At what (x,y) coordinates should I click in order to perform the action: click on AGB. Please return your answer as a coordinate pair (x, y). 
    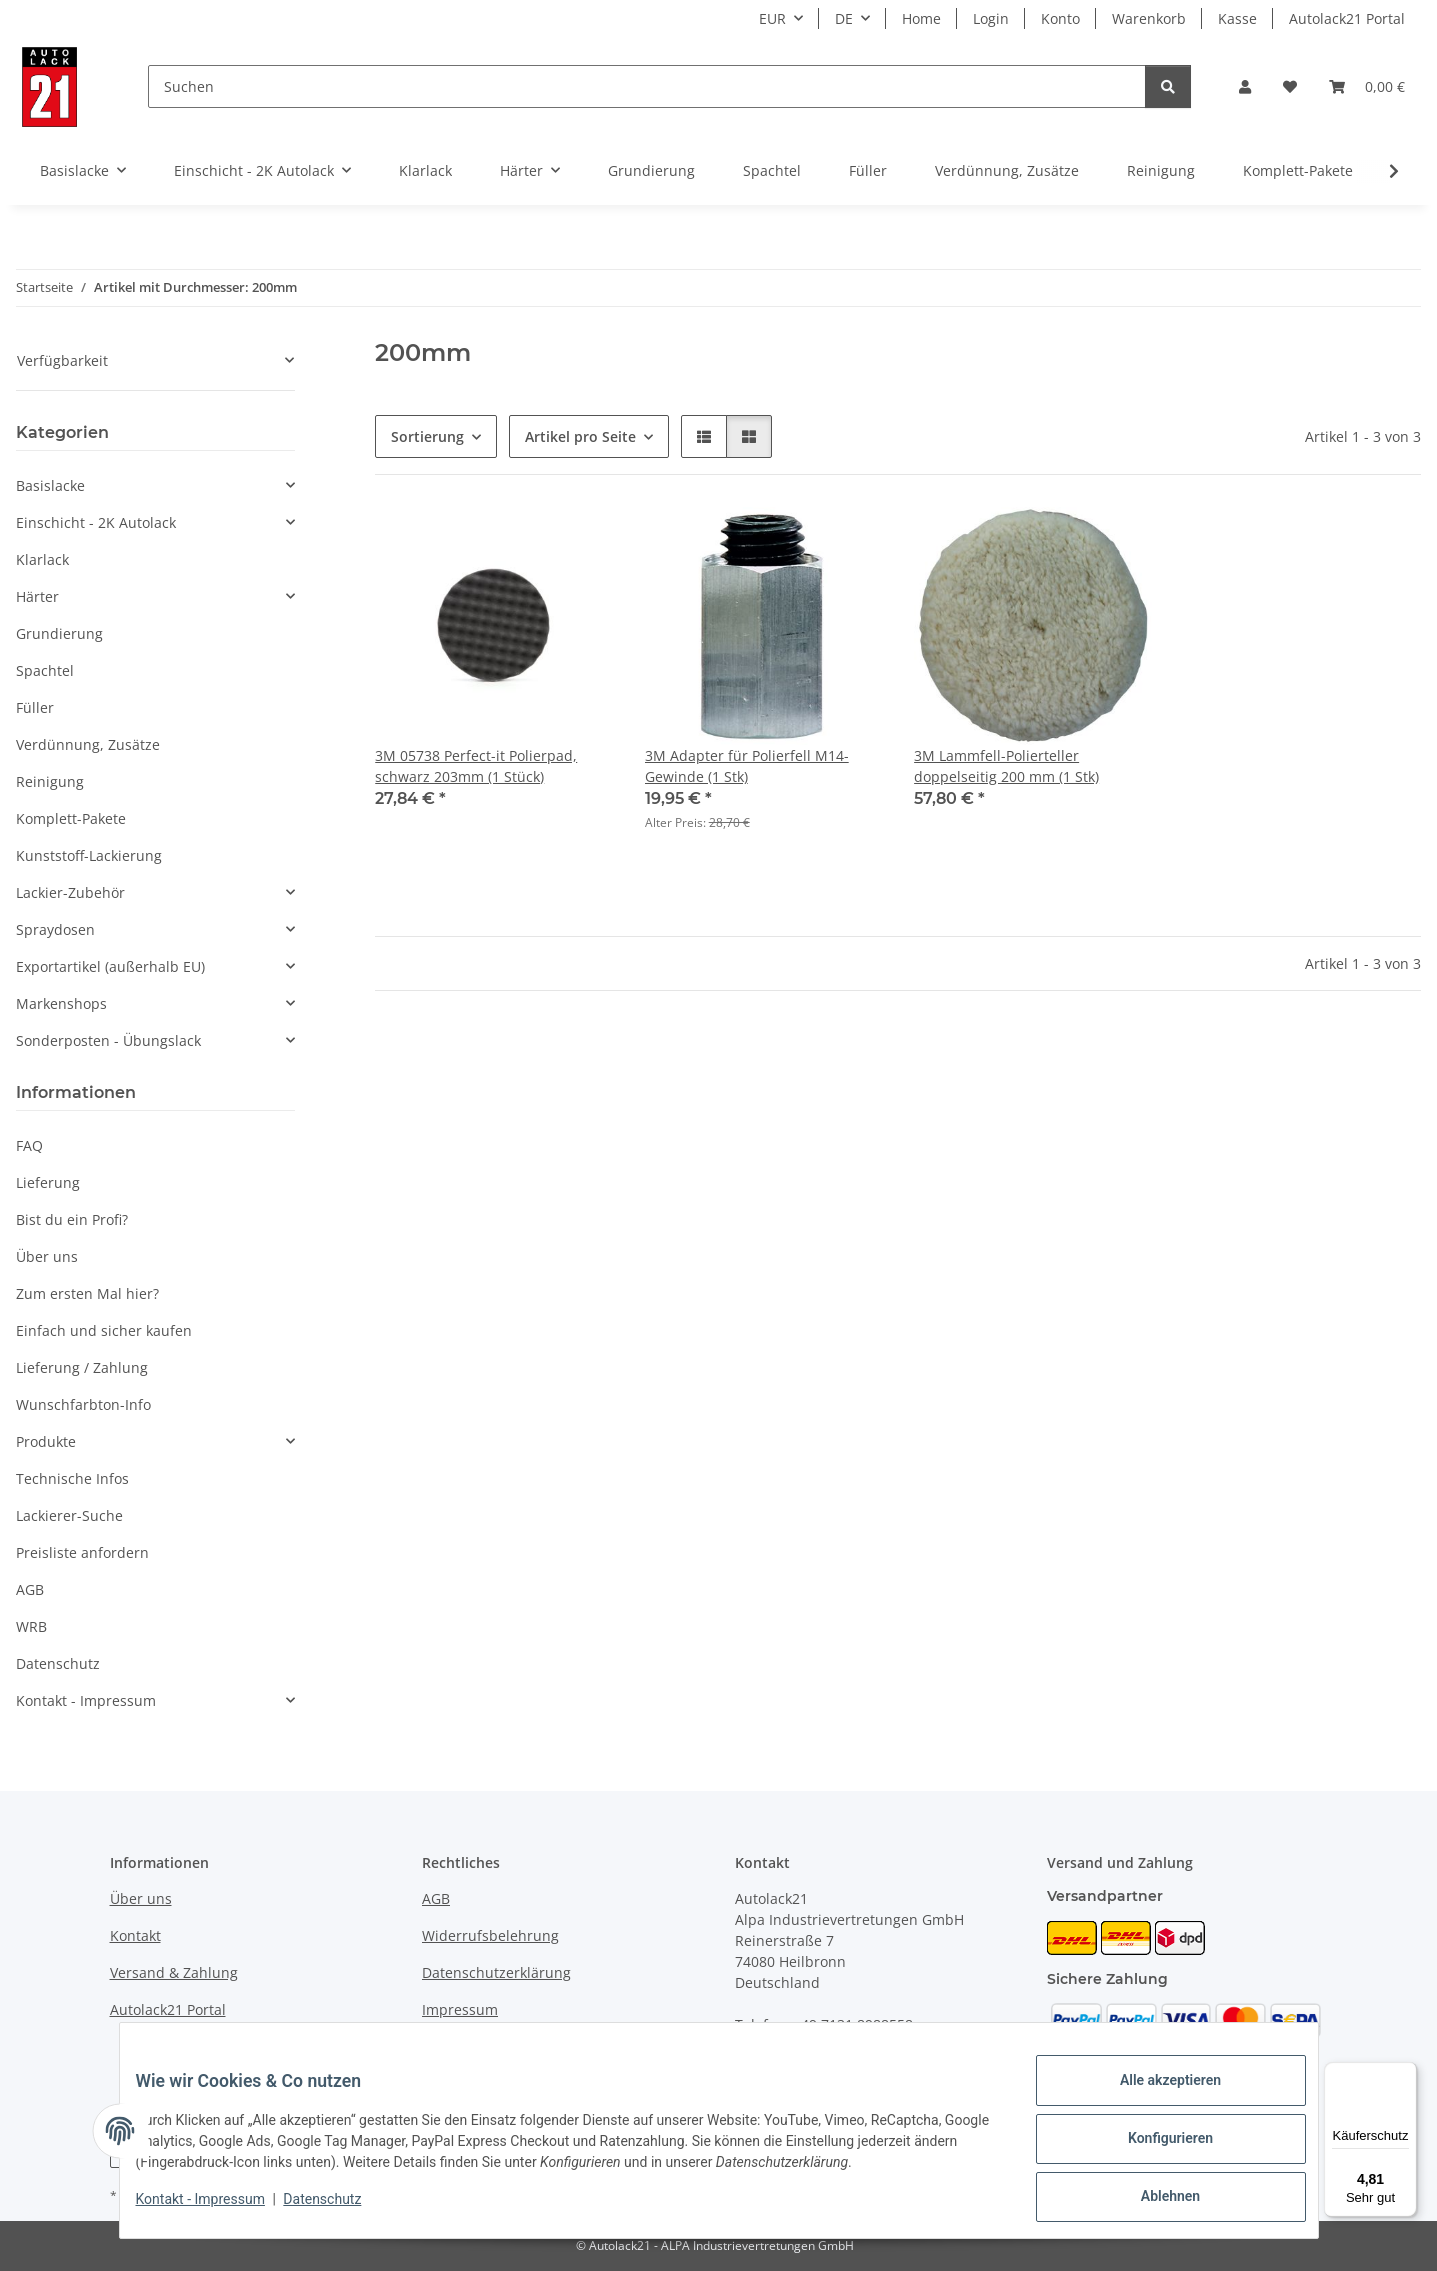
    Looking at the image, I should click on (30, 1589).